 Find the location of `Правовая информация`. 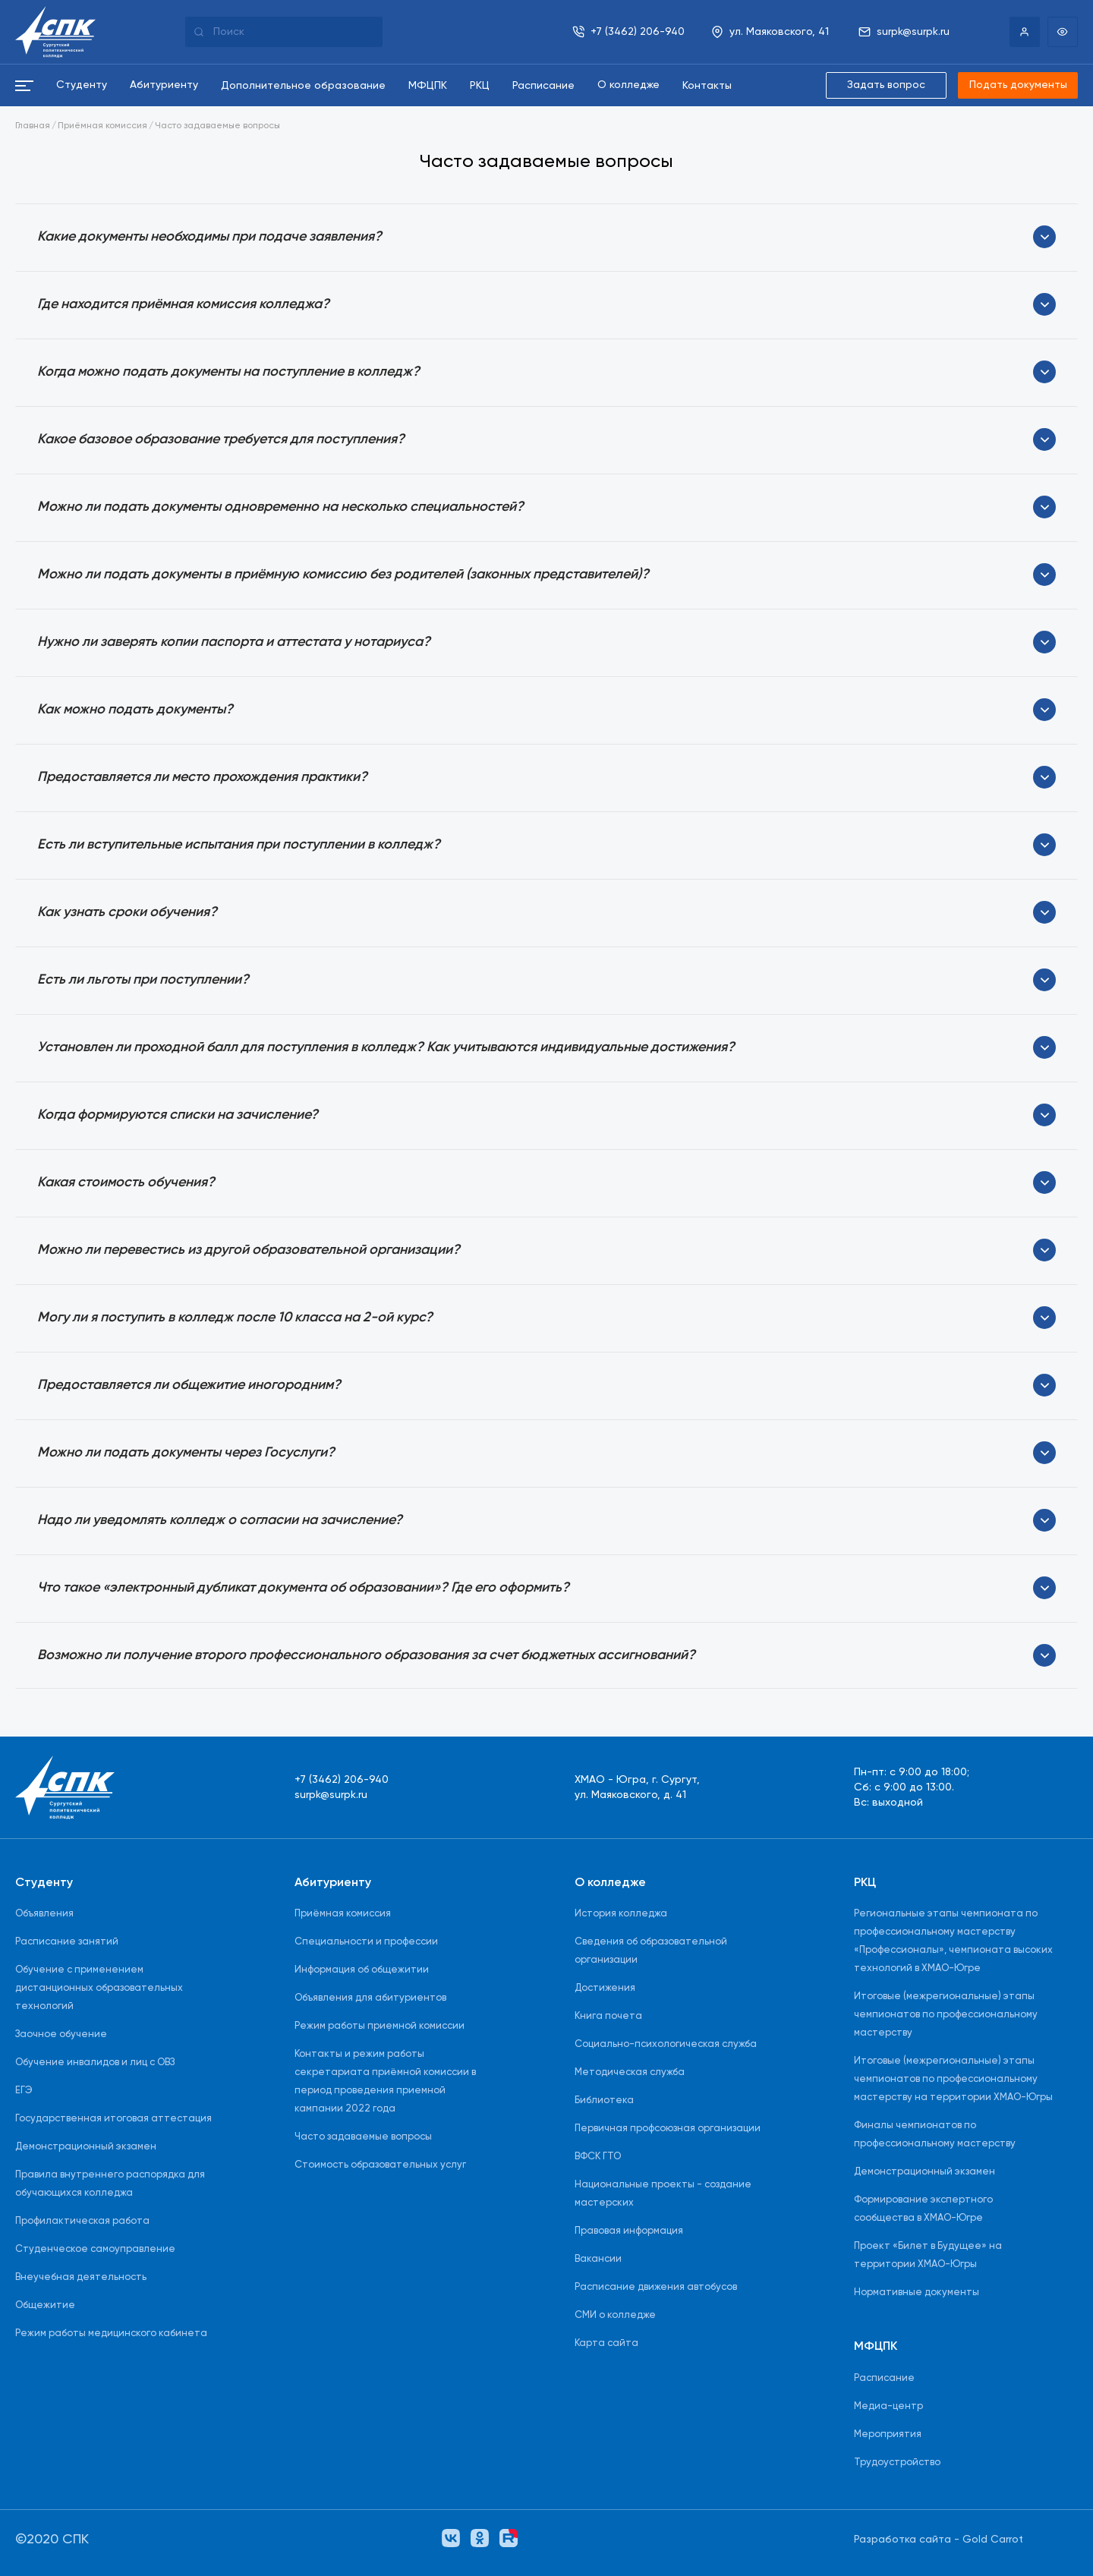

Правовая информация is located at coordinates (629, 2231).